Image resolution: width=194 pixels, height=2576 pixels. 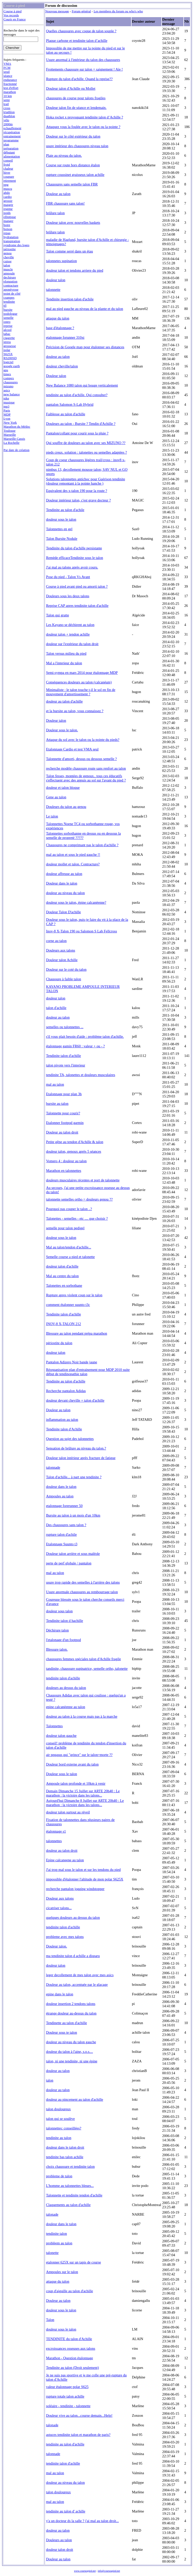 I want to click on Qui souffre de douleurs au talon avec ses MIZUNO ??, so click(x=85, y=443).